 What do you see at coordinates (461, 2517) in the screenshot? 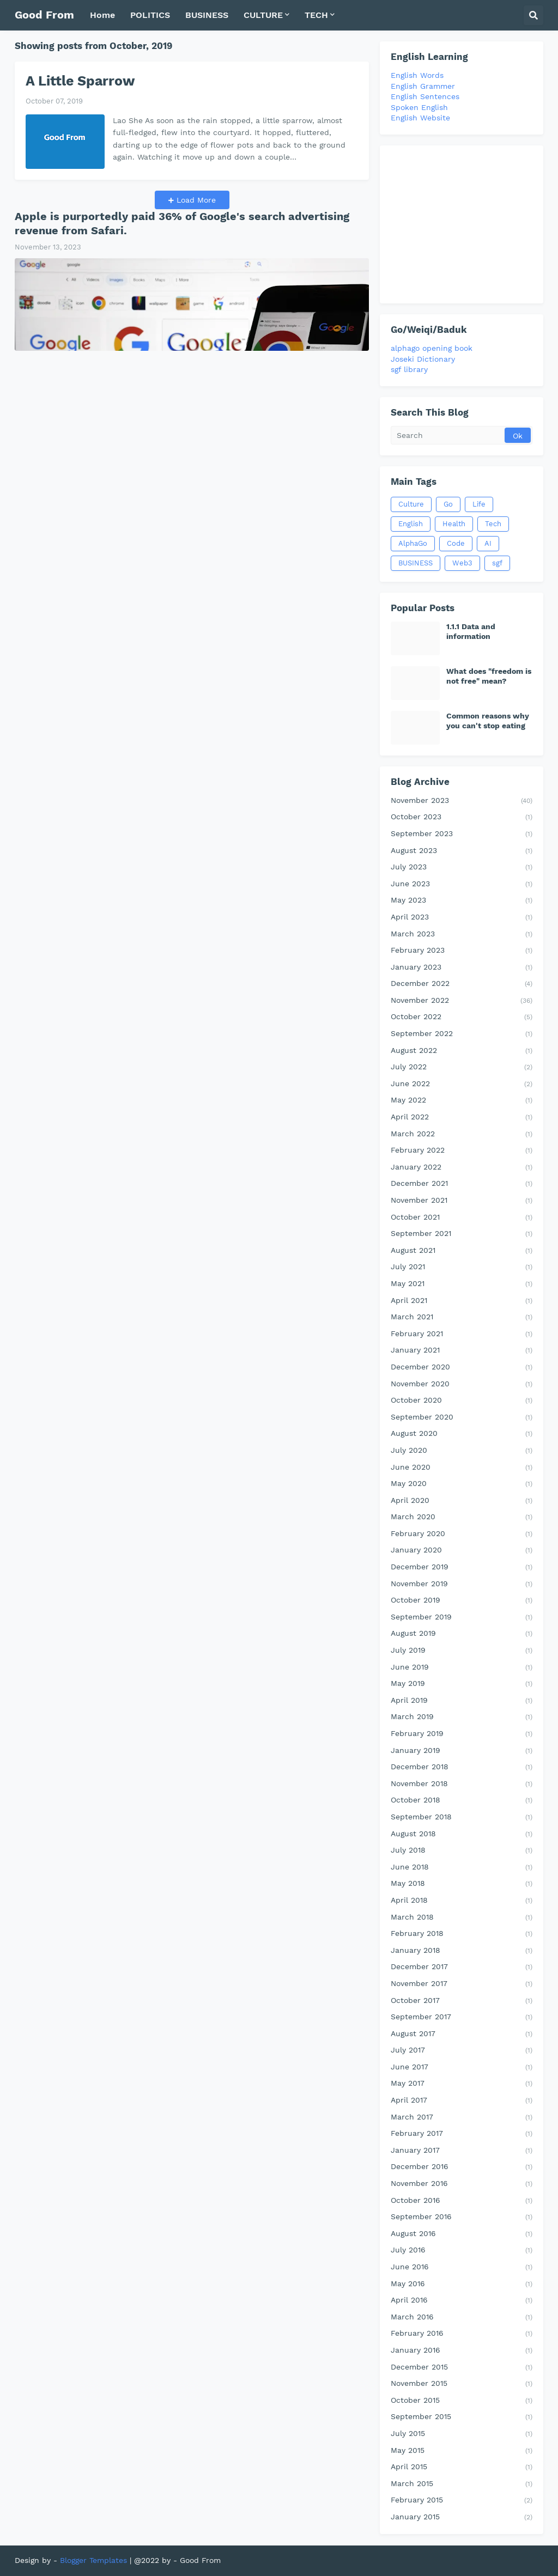
I see `January 2015` at bounding box center [461, 2517].